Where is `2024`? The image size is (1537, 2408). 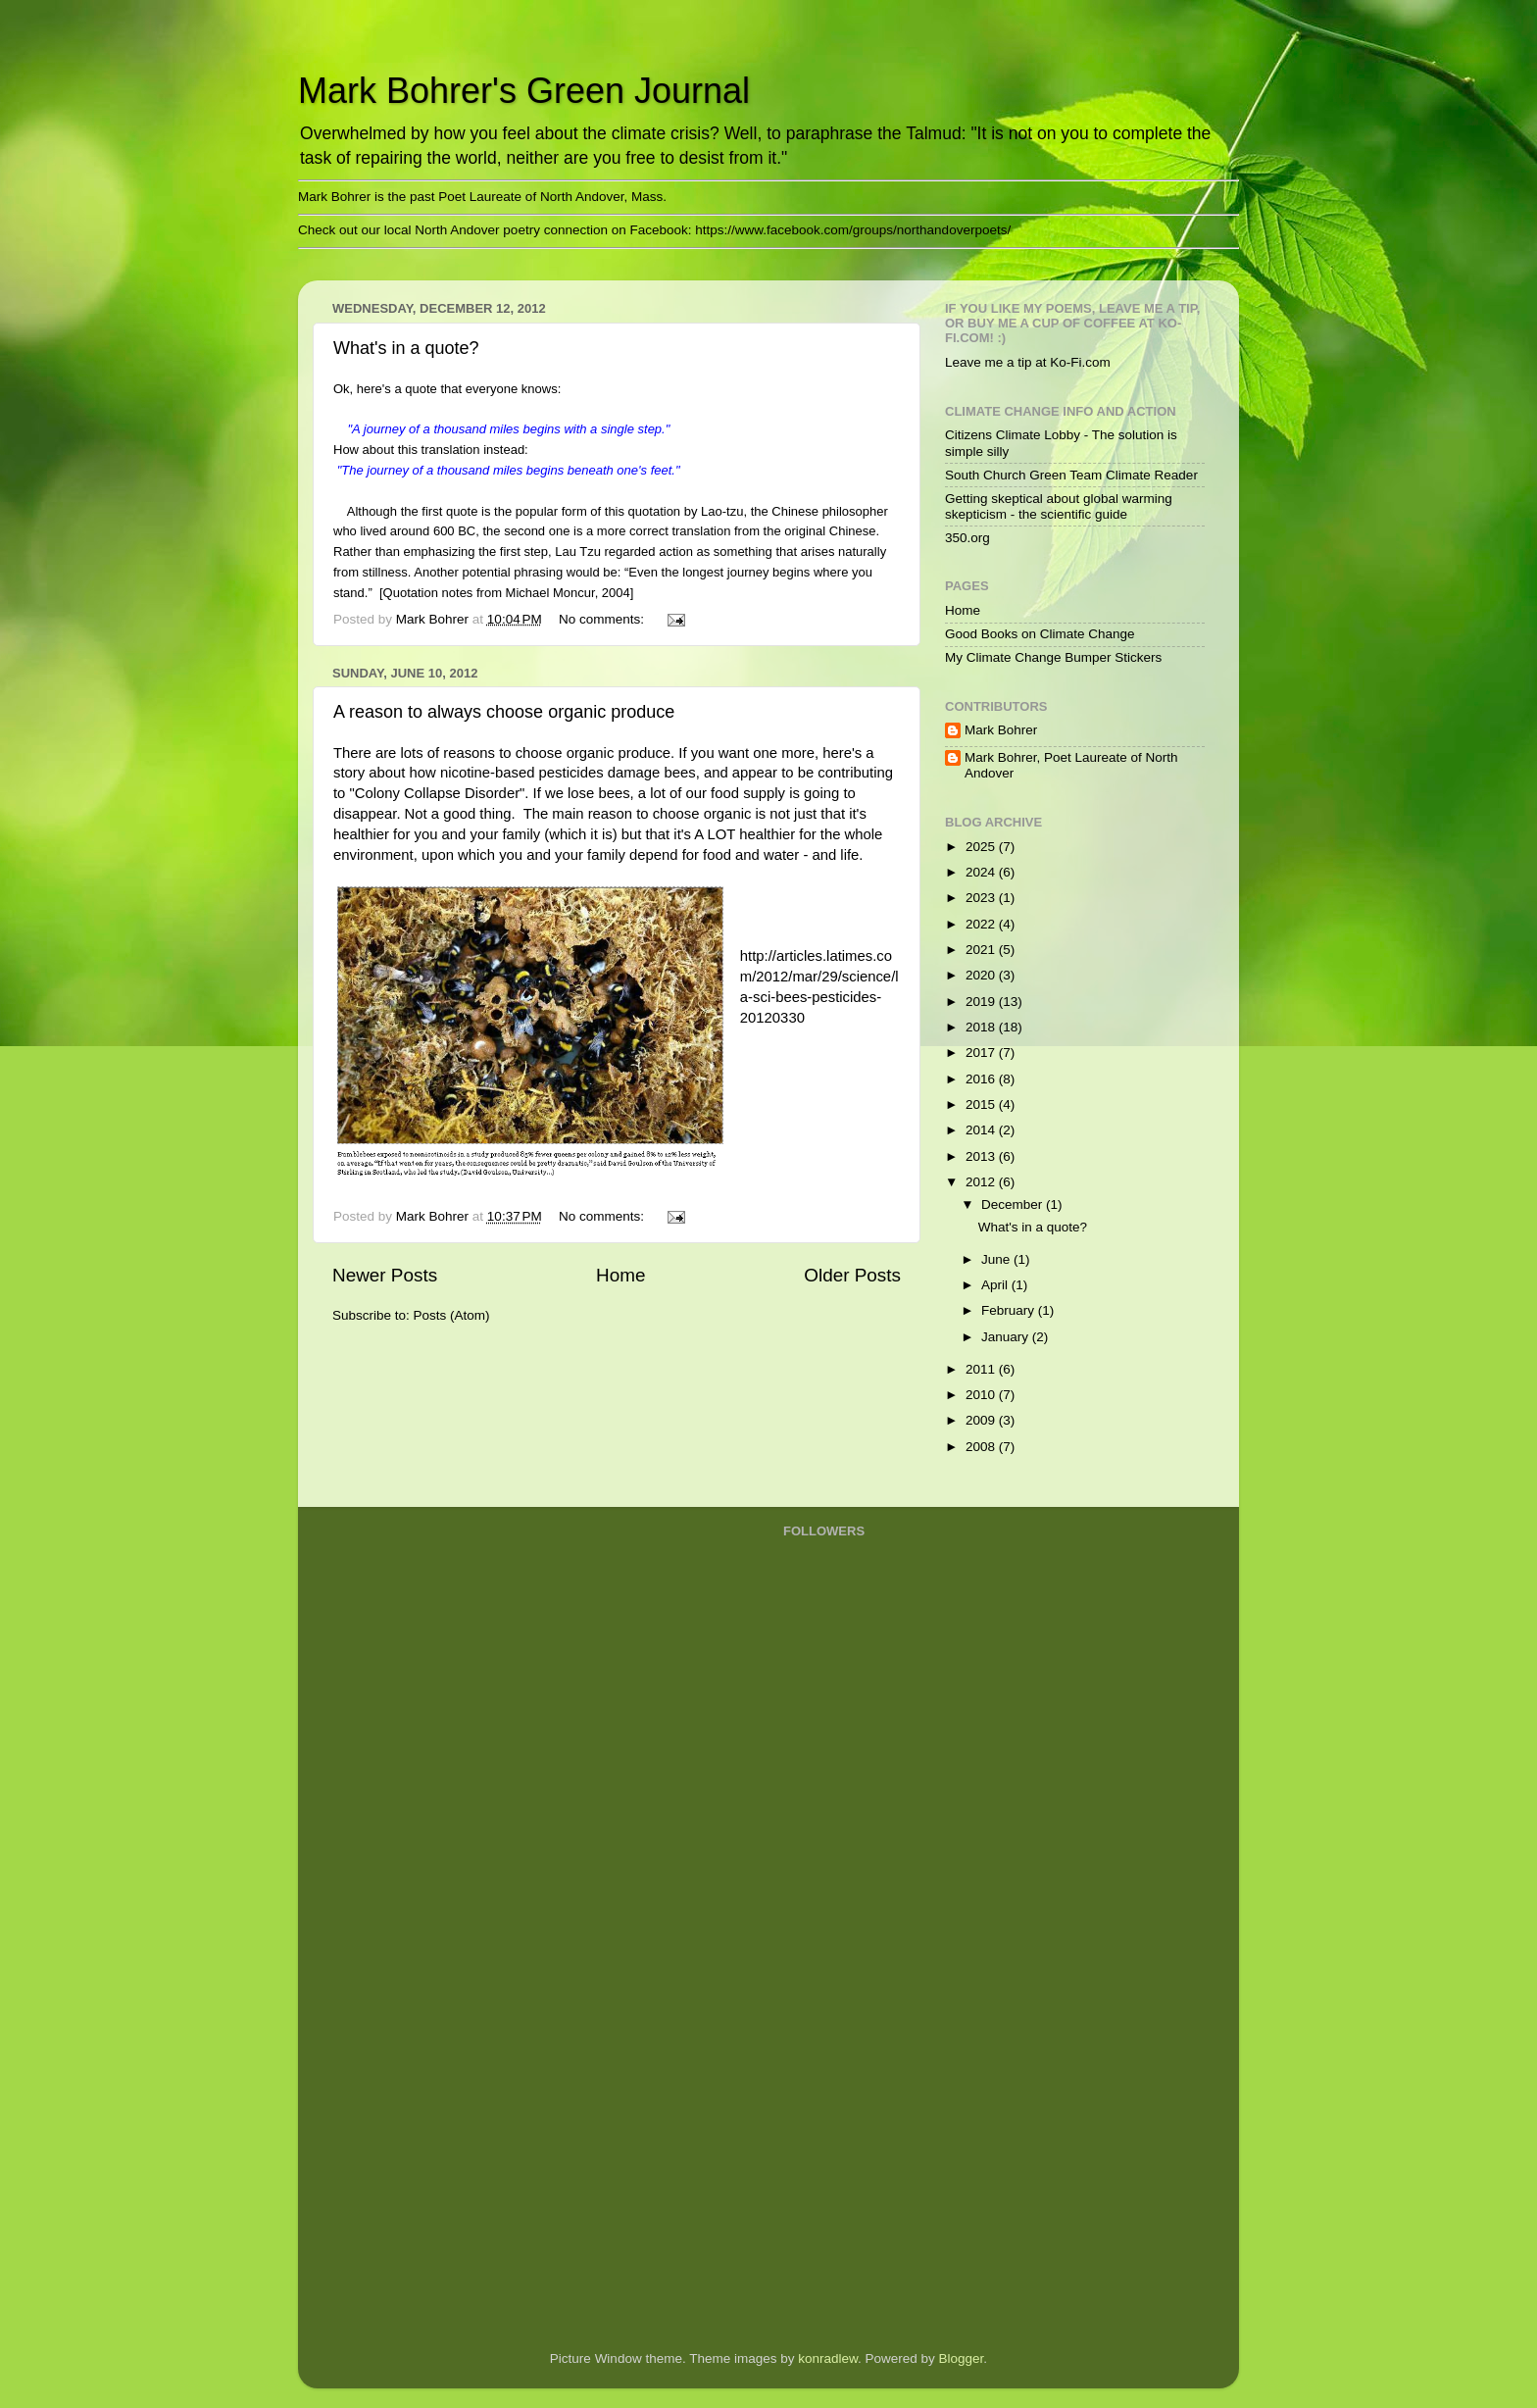
2024 is located at coordinates (982, 872).